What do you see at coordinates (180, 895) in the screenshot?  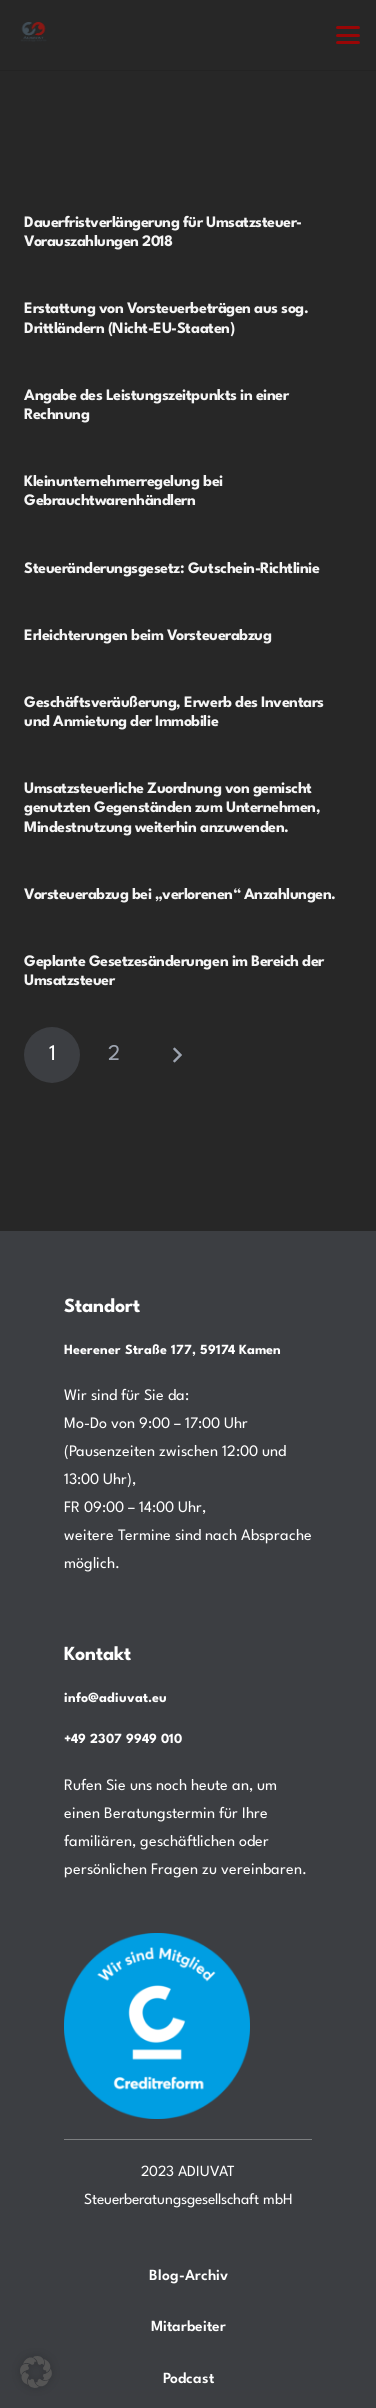 I see `Vorsteuerabzug bei „verlorenen“ Anzahlungen.` at bounding box center [180, 895].